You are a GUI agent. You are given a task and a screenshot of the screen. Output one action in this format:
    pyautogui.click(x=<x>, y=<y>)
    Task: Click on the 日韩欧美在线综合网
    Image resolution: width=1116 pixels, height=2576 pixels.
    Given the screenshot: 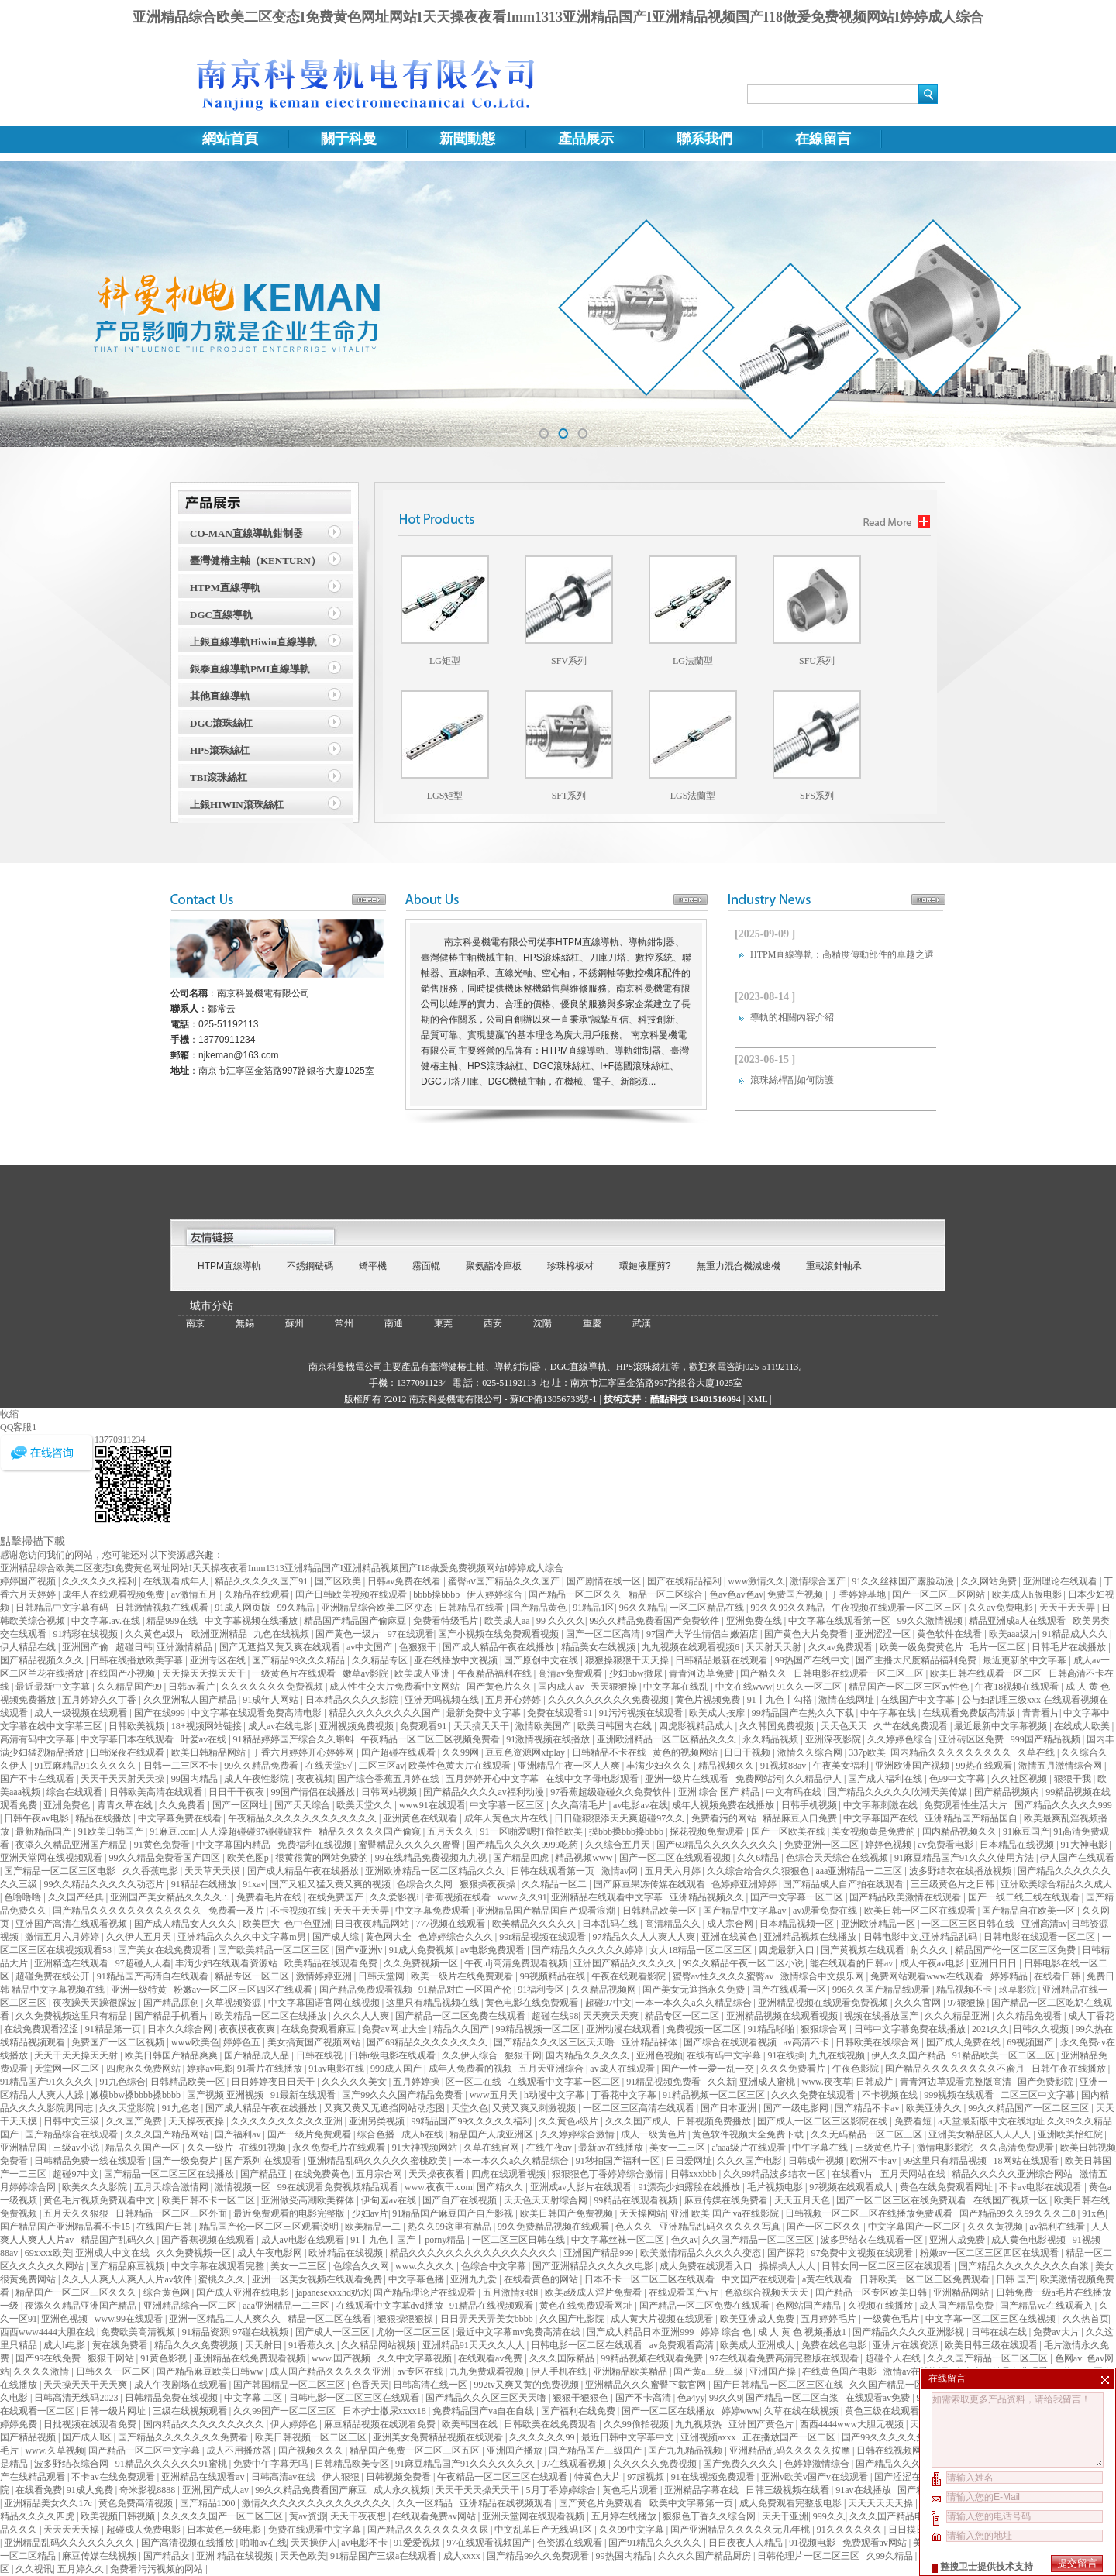 What is the action you would take?
    pyautogui.click(x=878, y=2042)
    